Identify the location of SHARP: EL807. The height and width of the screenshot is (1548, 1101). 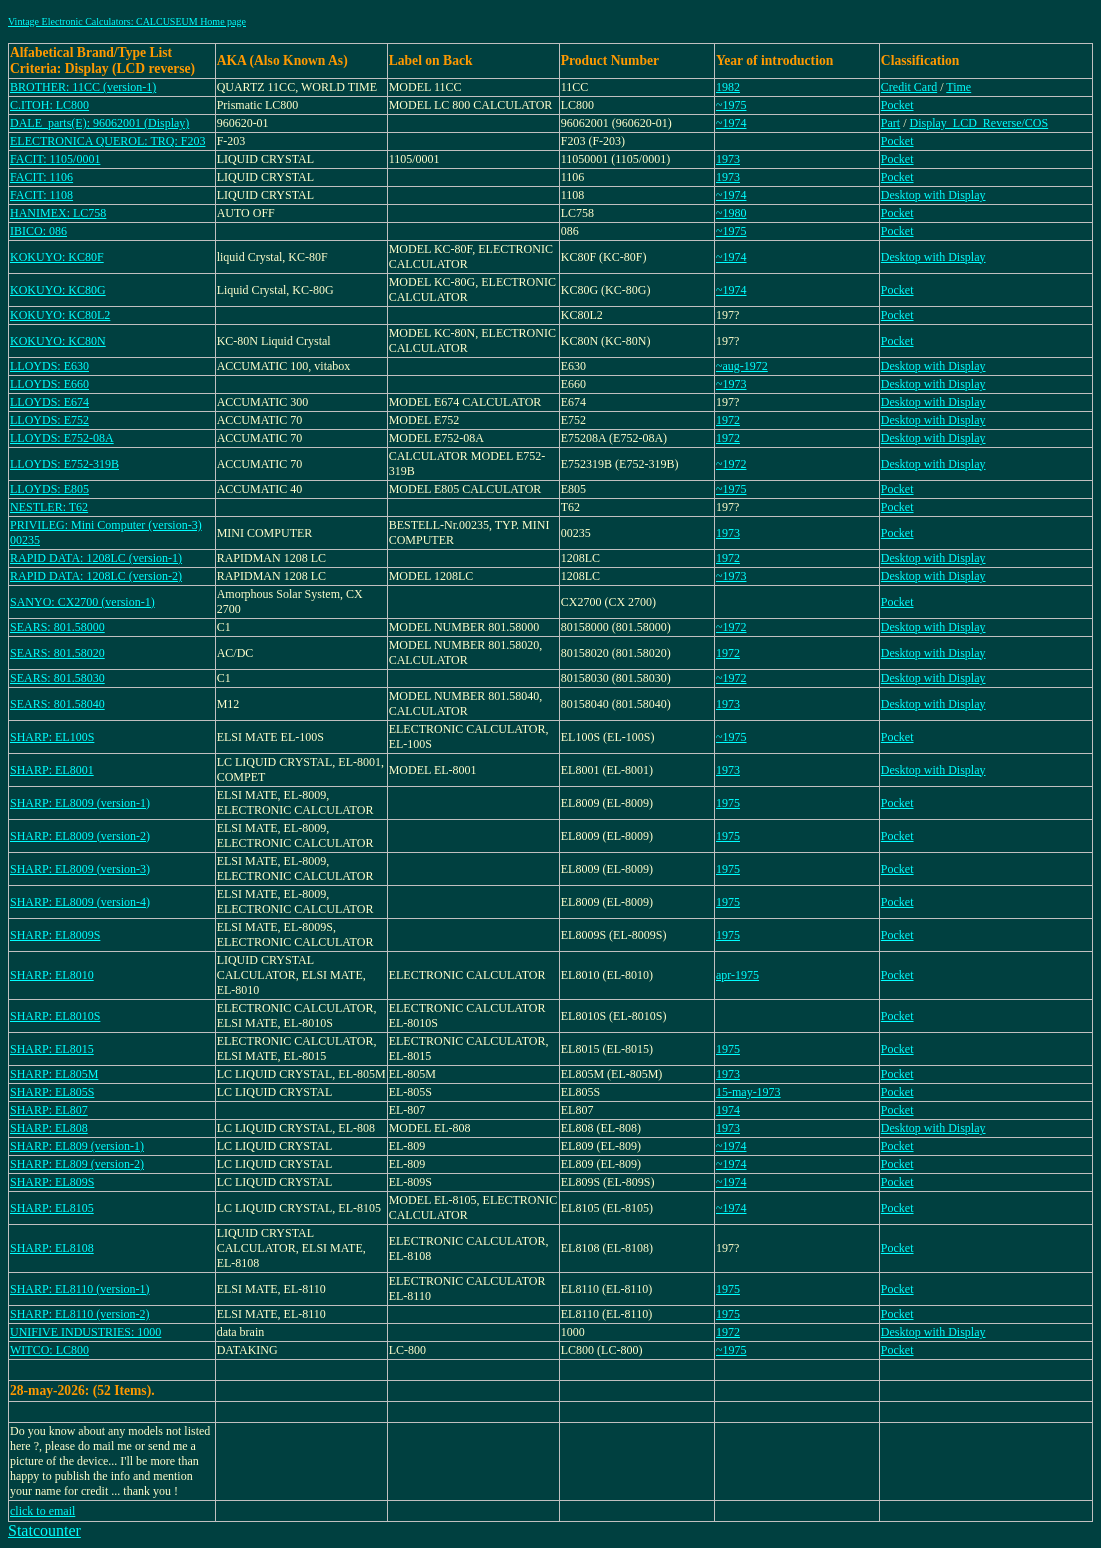
(49, 1110).